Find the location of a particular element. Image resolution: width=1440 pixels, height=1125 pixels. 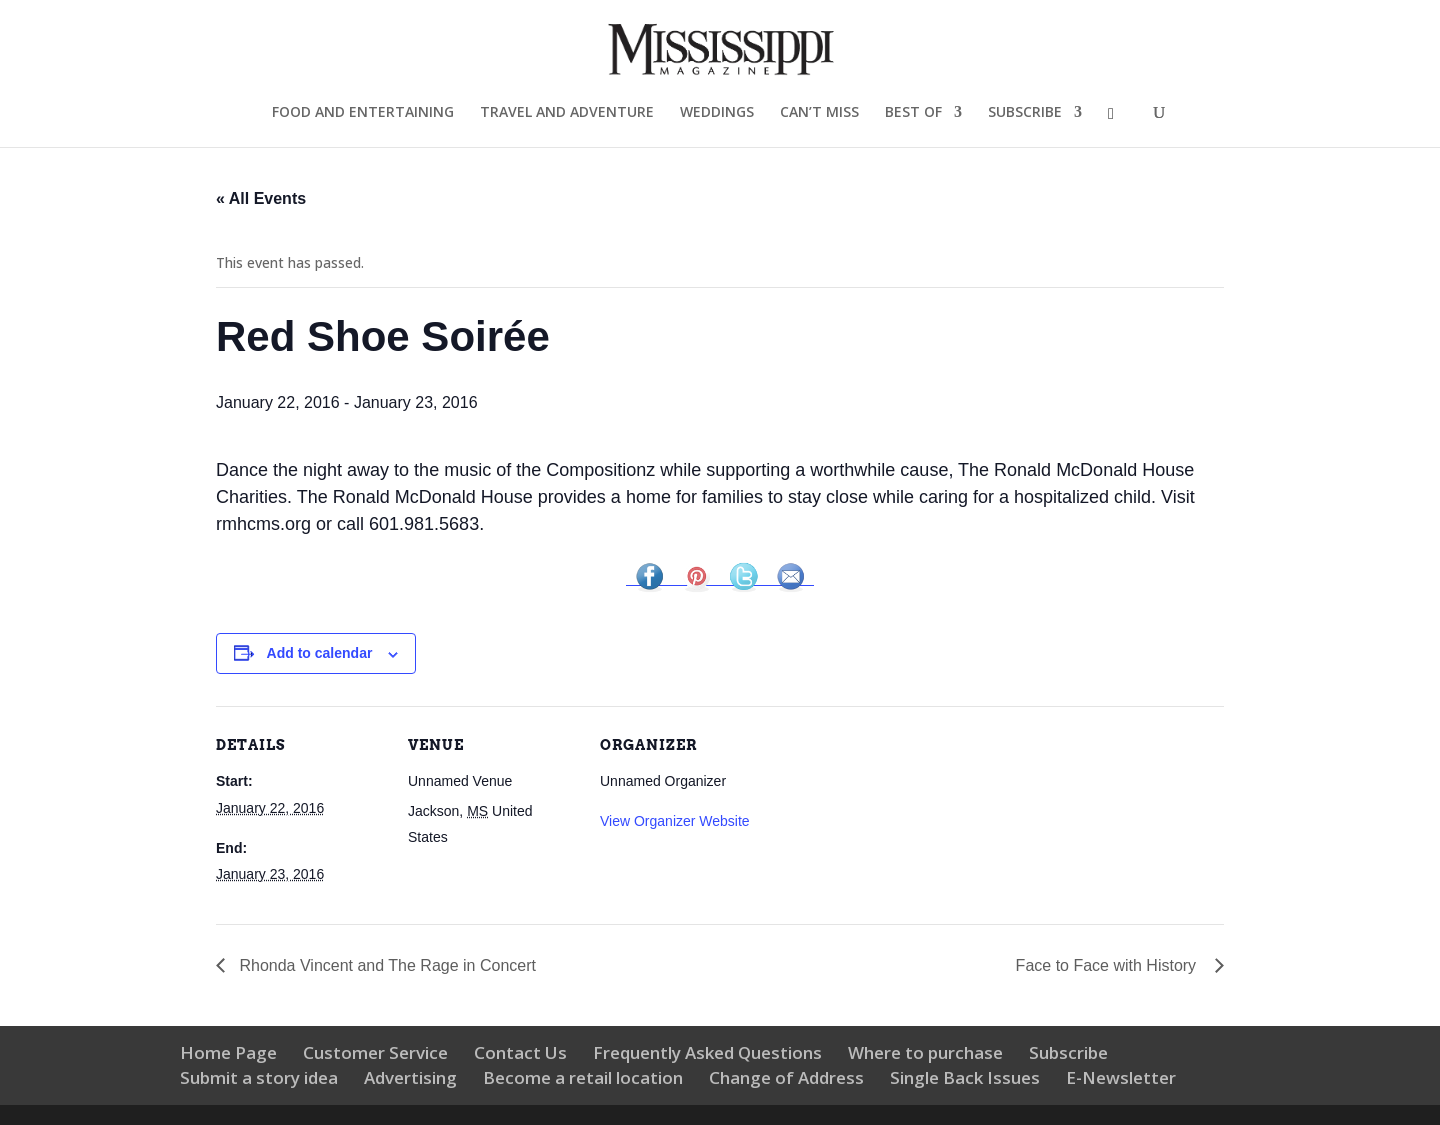

BEST OF is located at coordinates (913, 113).